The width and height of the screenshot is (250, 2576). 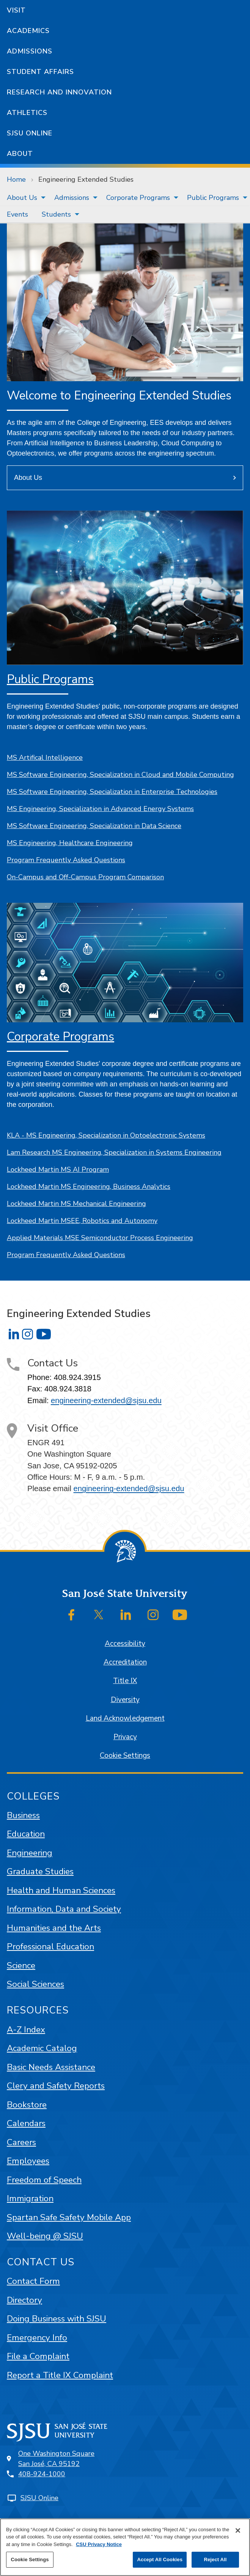 I want to click on On-Campus and Off-Campus Program Comparison, so click(x=85, y=877).